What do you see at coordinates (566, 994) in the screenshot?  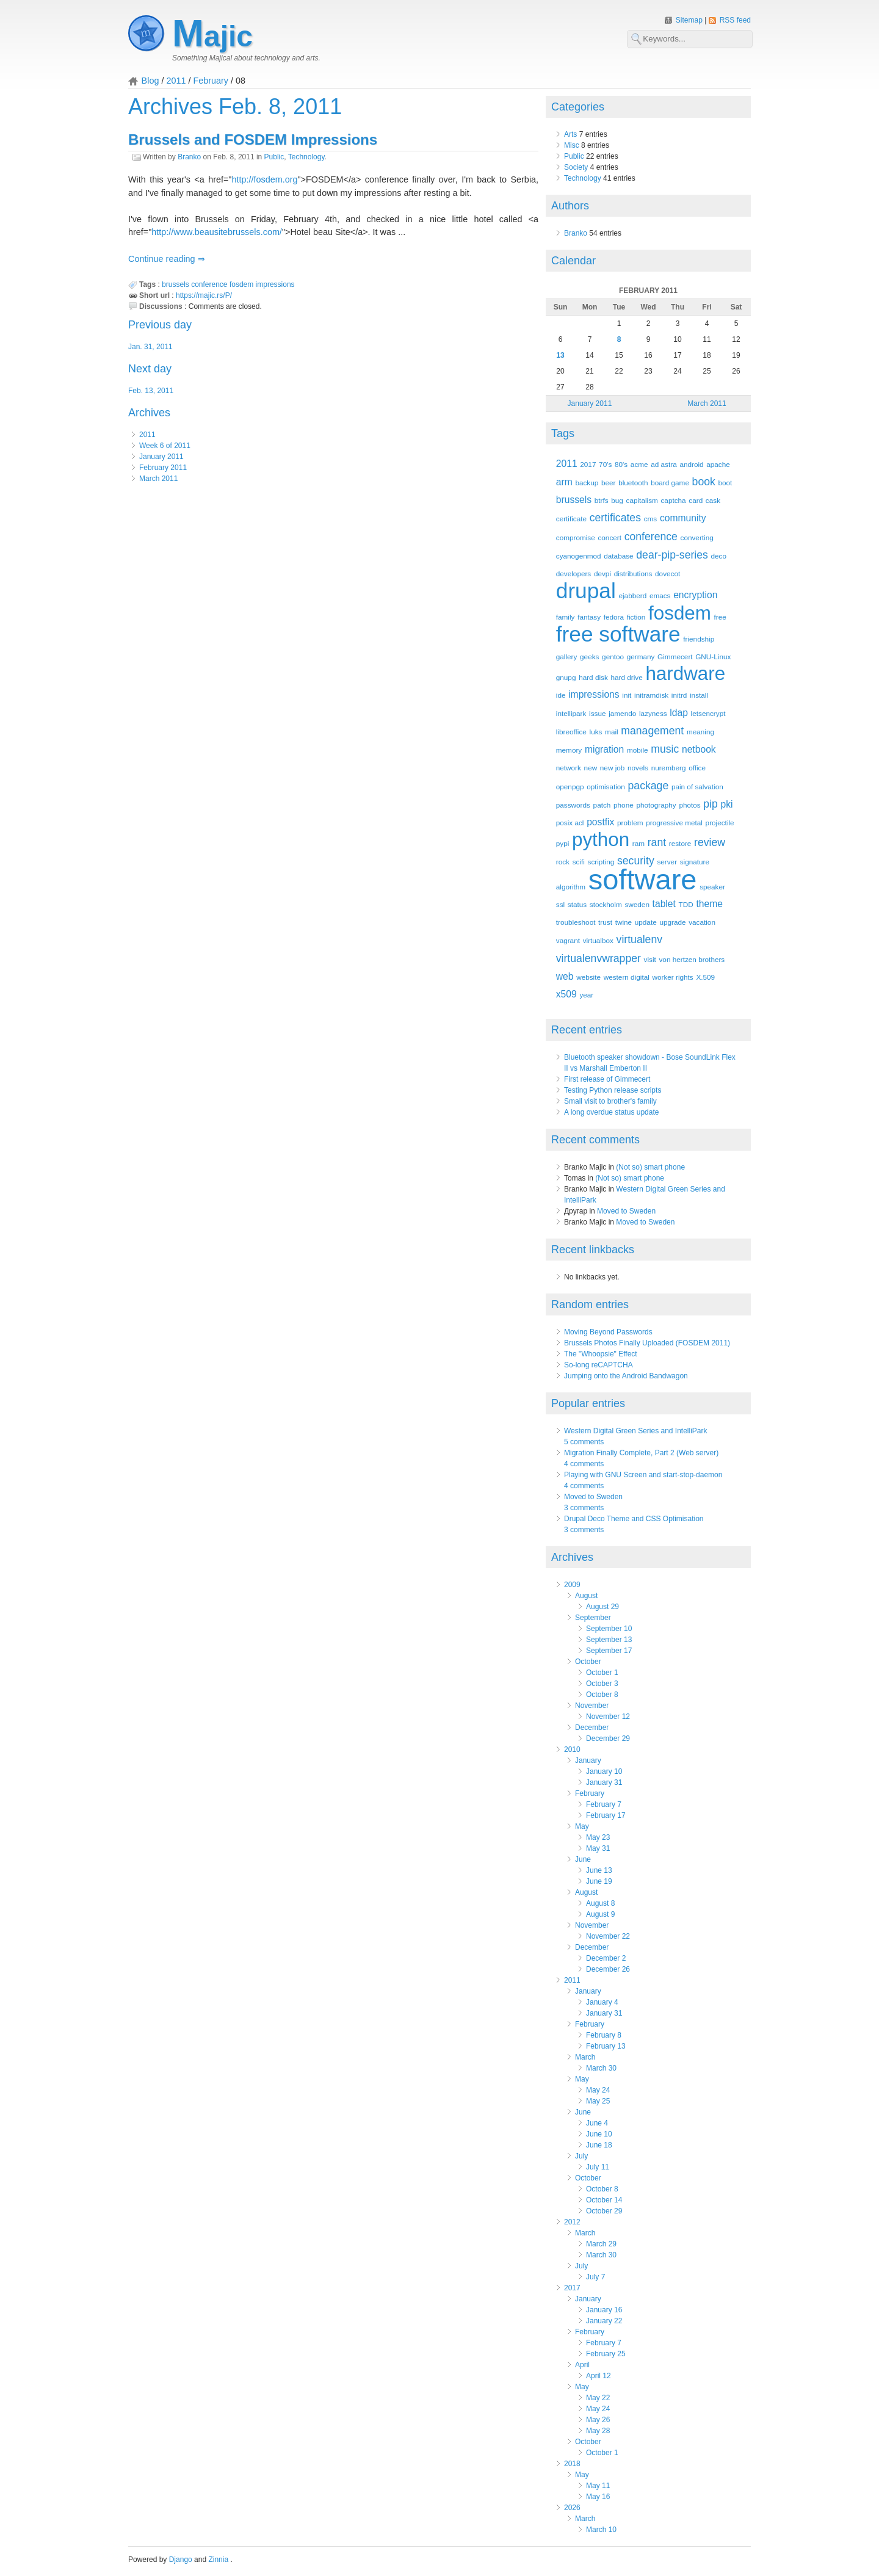 I see `x509` at bounding box center [566, 994].